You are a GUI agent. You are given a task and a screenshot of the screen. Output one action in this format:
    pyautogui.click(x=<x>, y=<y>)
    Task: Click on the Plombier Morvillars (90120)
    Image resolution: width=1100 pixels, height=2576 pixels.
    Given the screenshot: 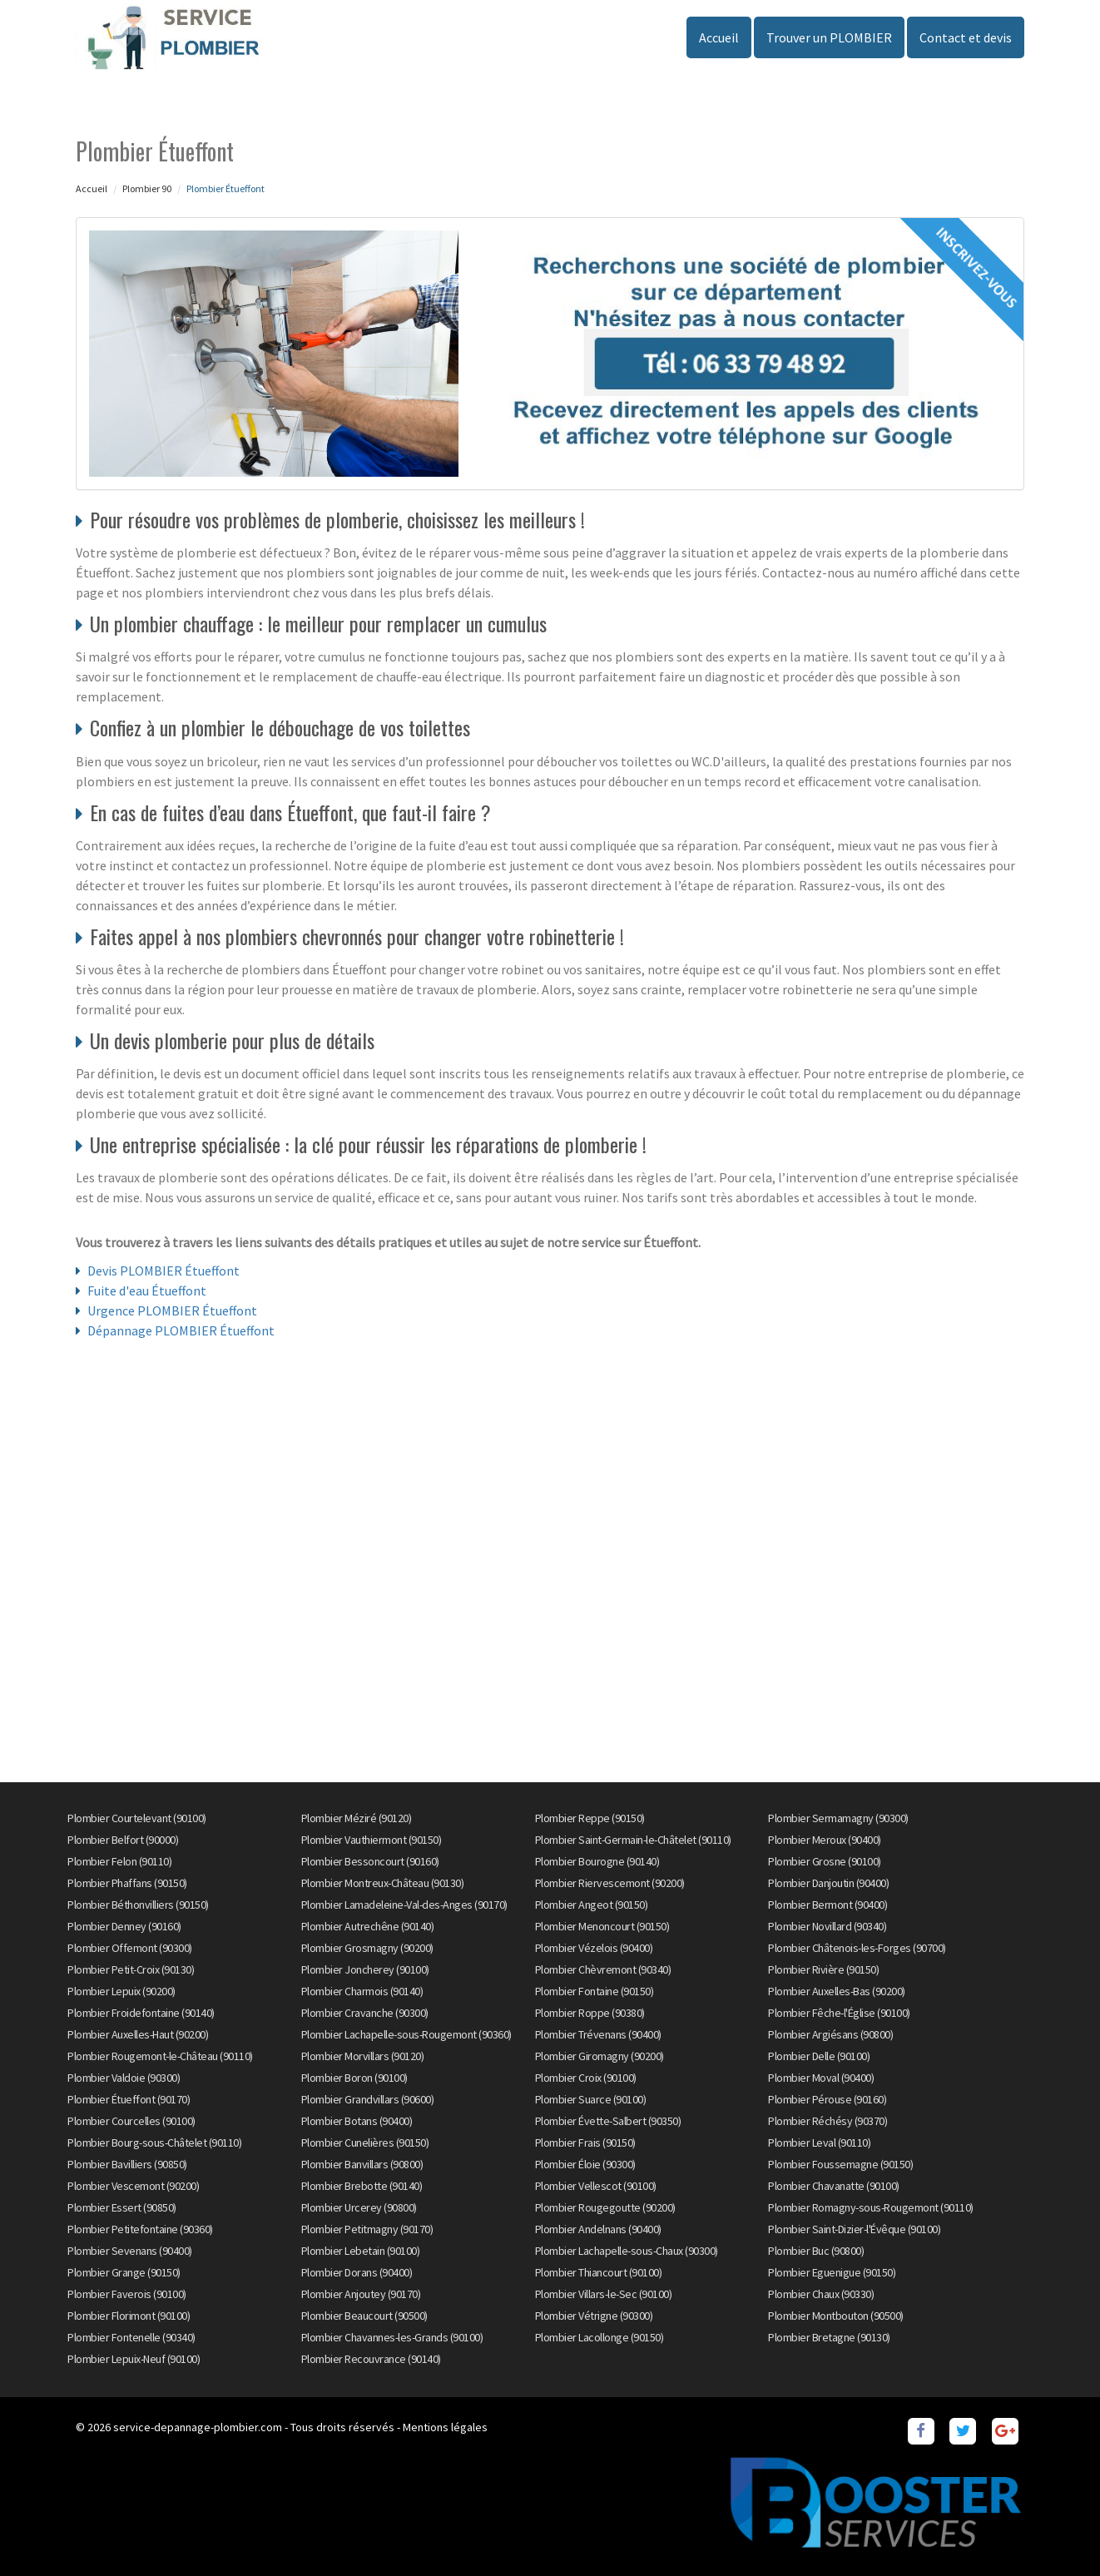 What is the action you would take?
    pyautogui.click(x=362, y=2055)
    